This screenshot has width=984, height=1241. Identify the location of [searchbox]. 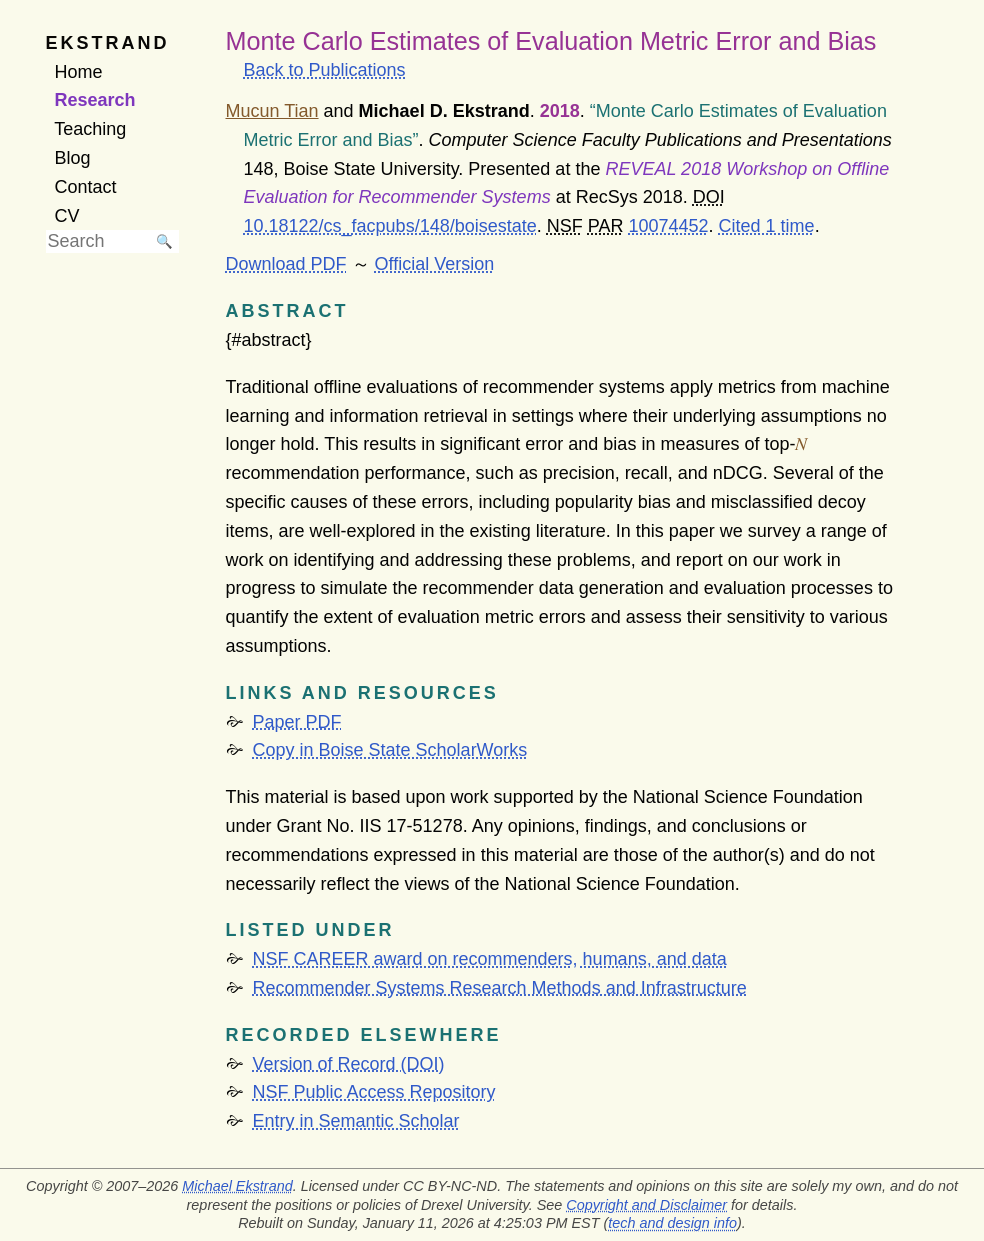
(98, 241).